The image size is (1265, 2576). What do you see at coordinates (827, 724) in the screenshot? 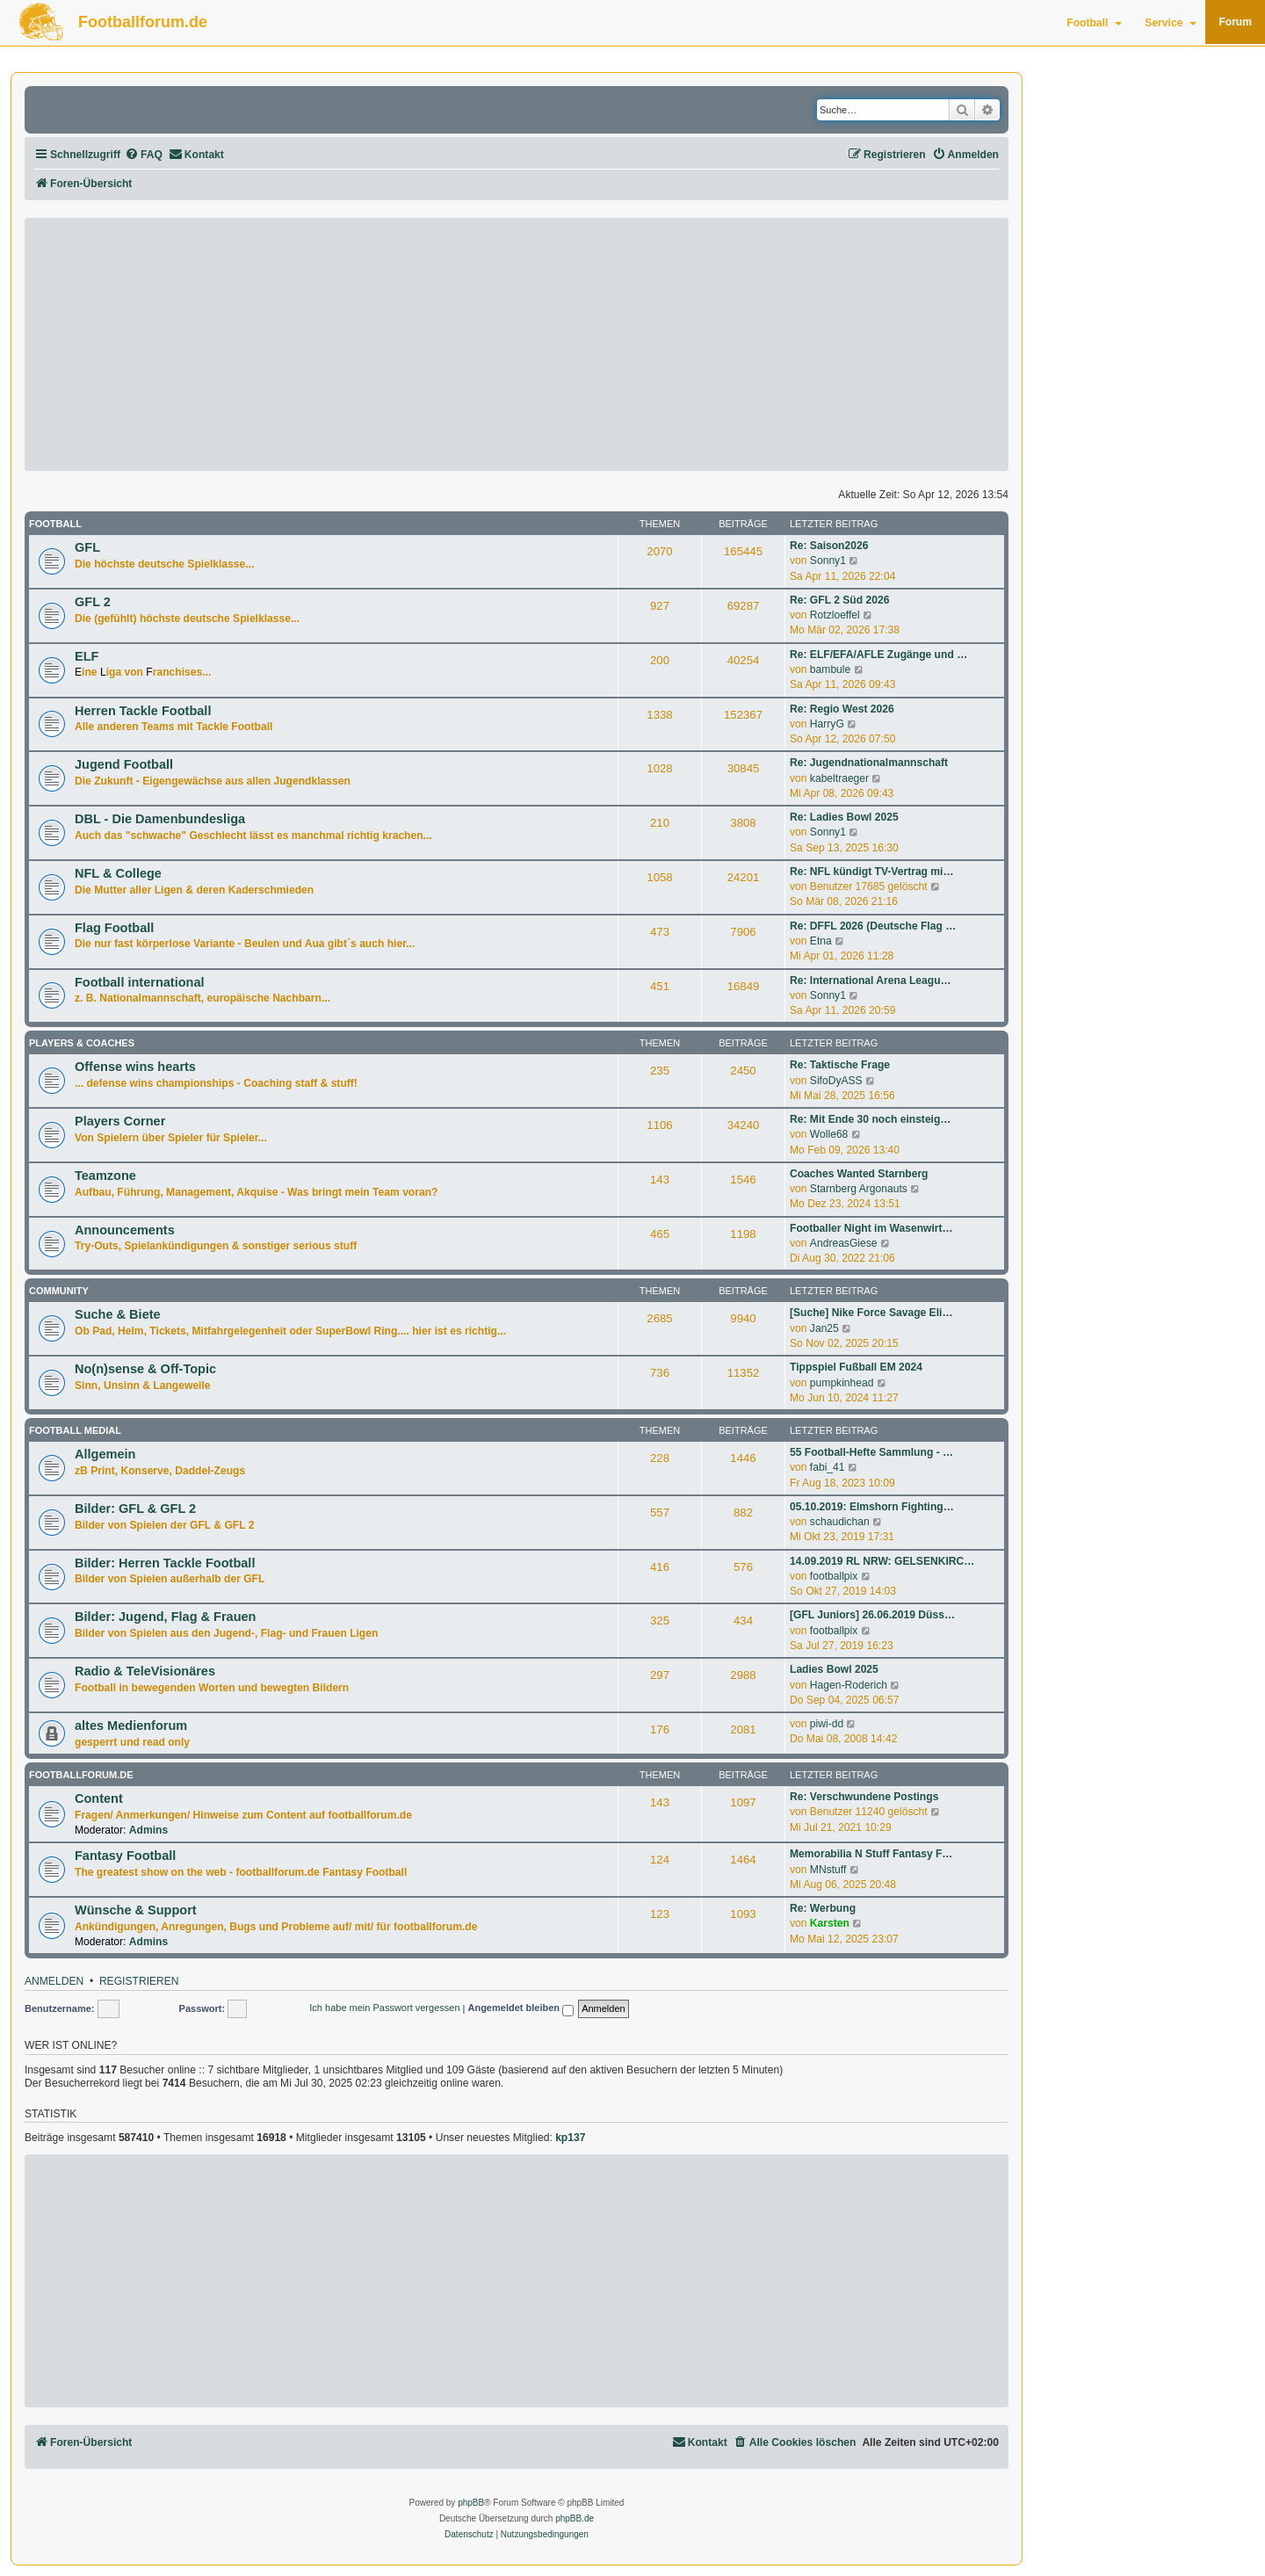
I see `HarryG` at bounding box center [827, 724].